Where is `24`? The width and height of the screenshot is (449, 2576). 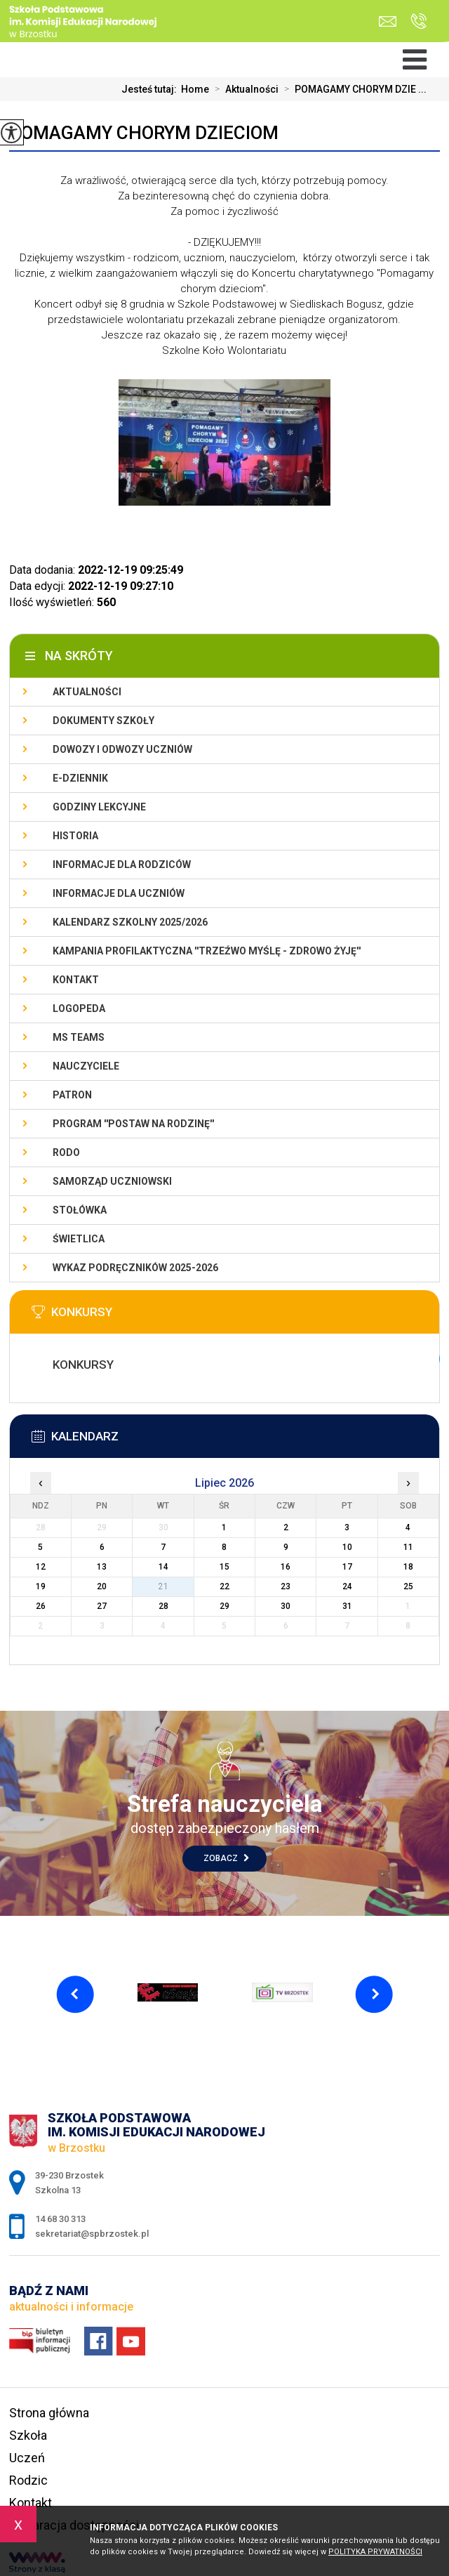 24 is located at coordinates (347, 1586).